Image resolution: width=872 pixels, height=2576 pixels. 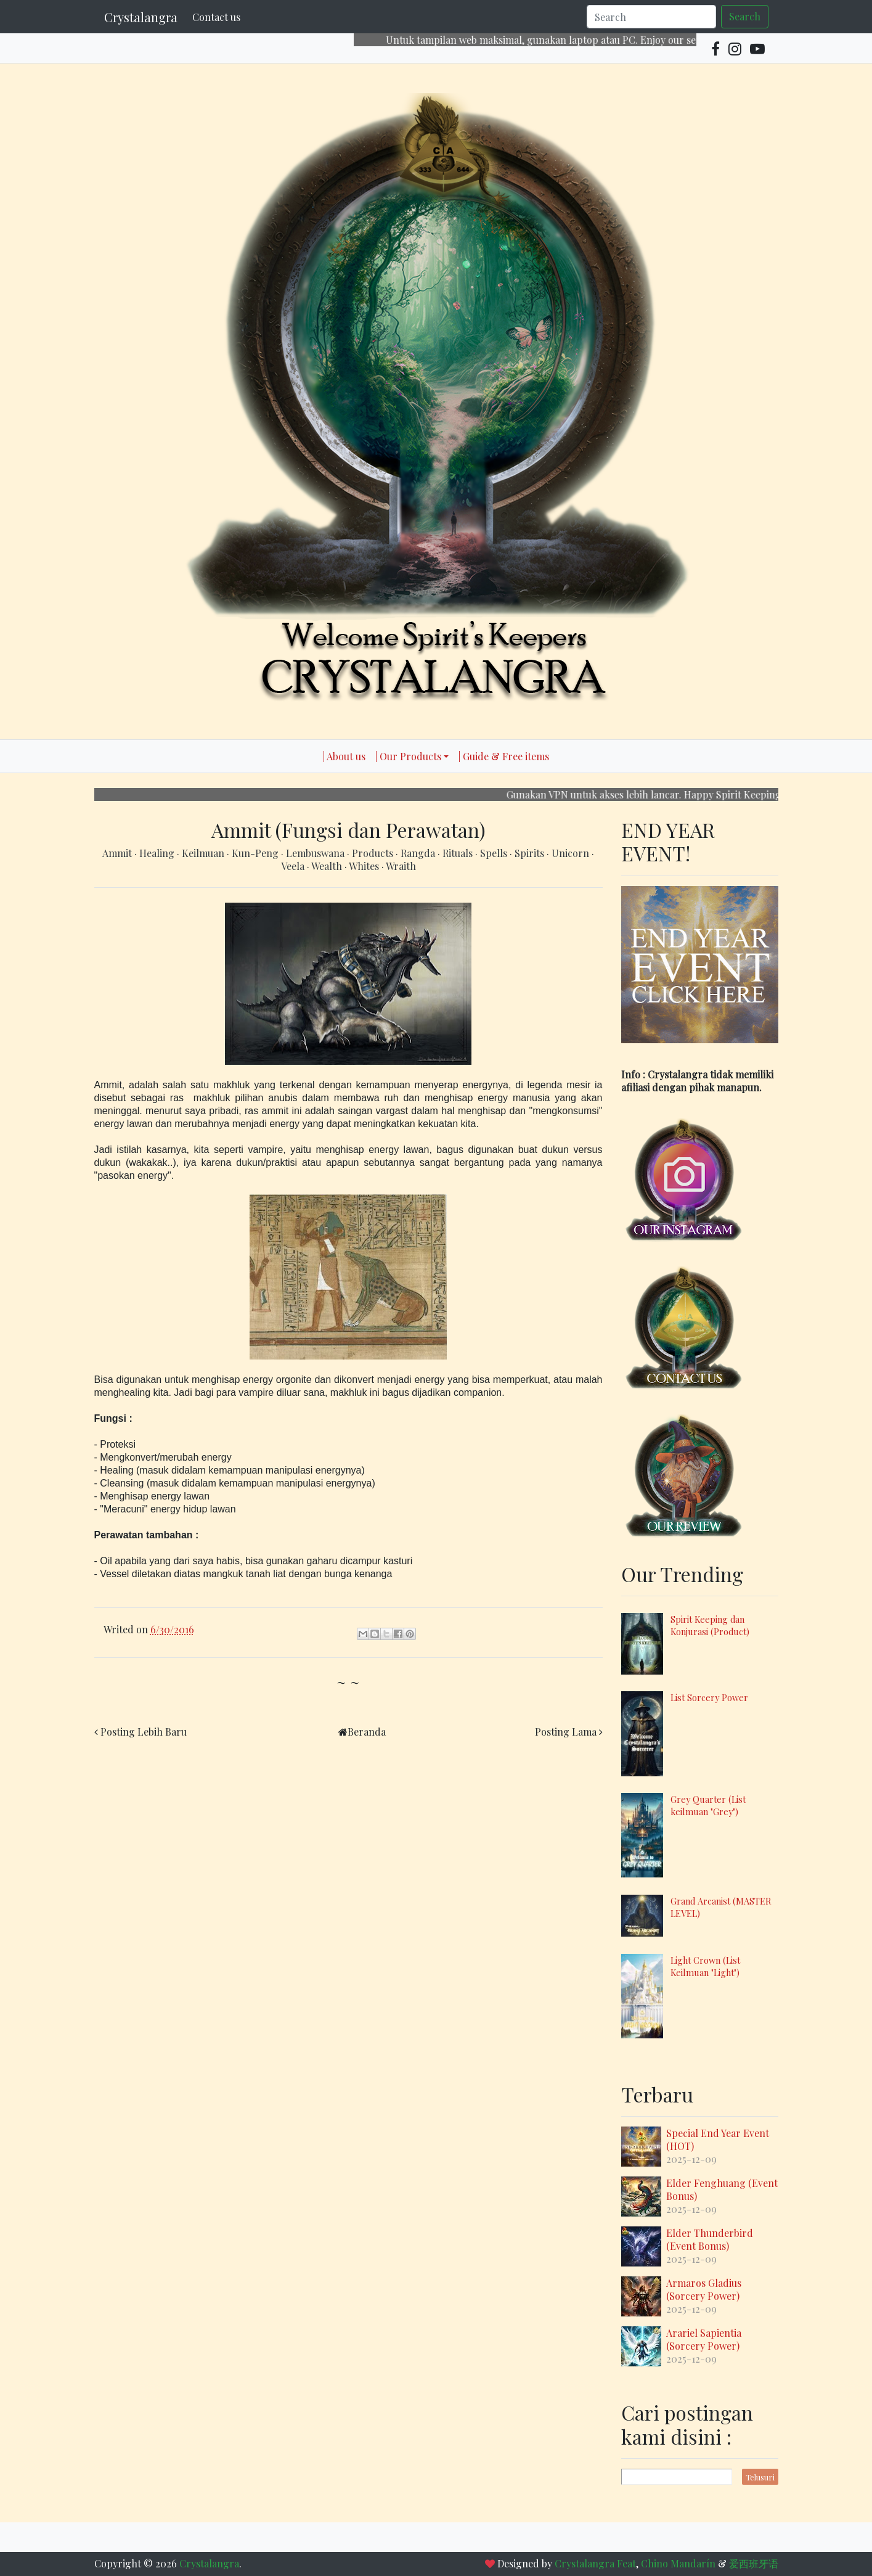 I want to click on Armaros Gladius (Sorcery Power), so click(x=703, y=2289).